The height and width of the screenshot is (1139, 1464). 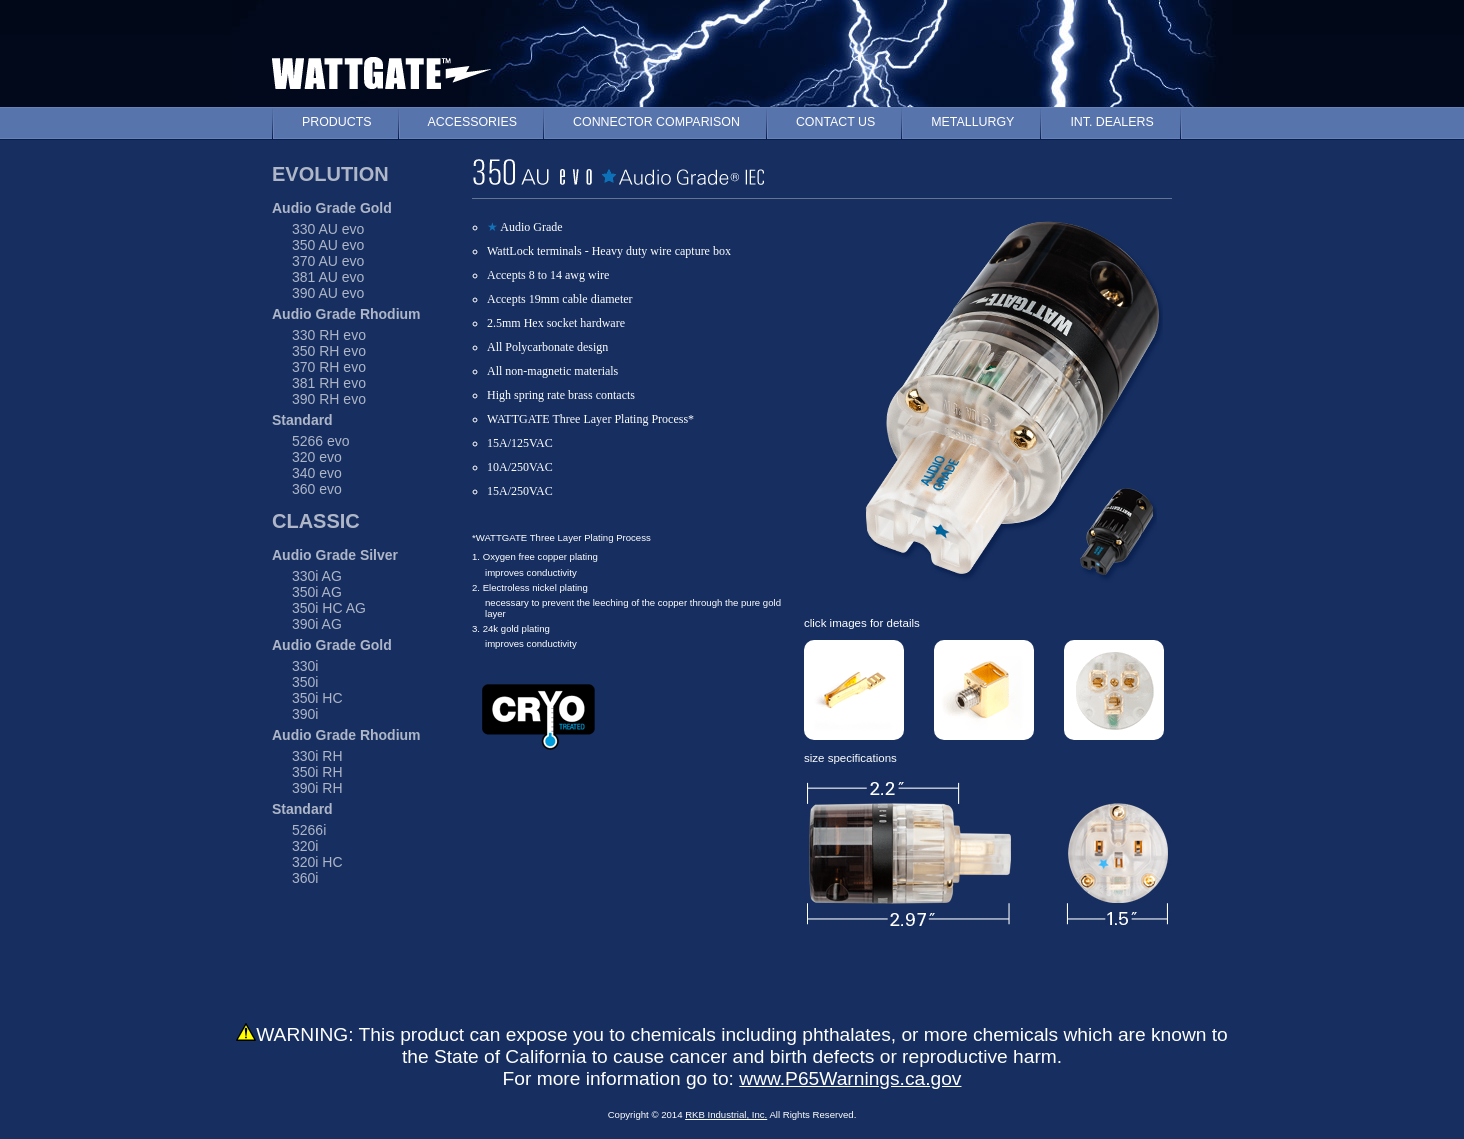 What do you see at coordinates (309, 830) in the screenshot?
I see `5266i` at bounding box center [309, 830].